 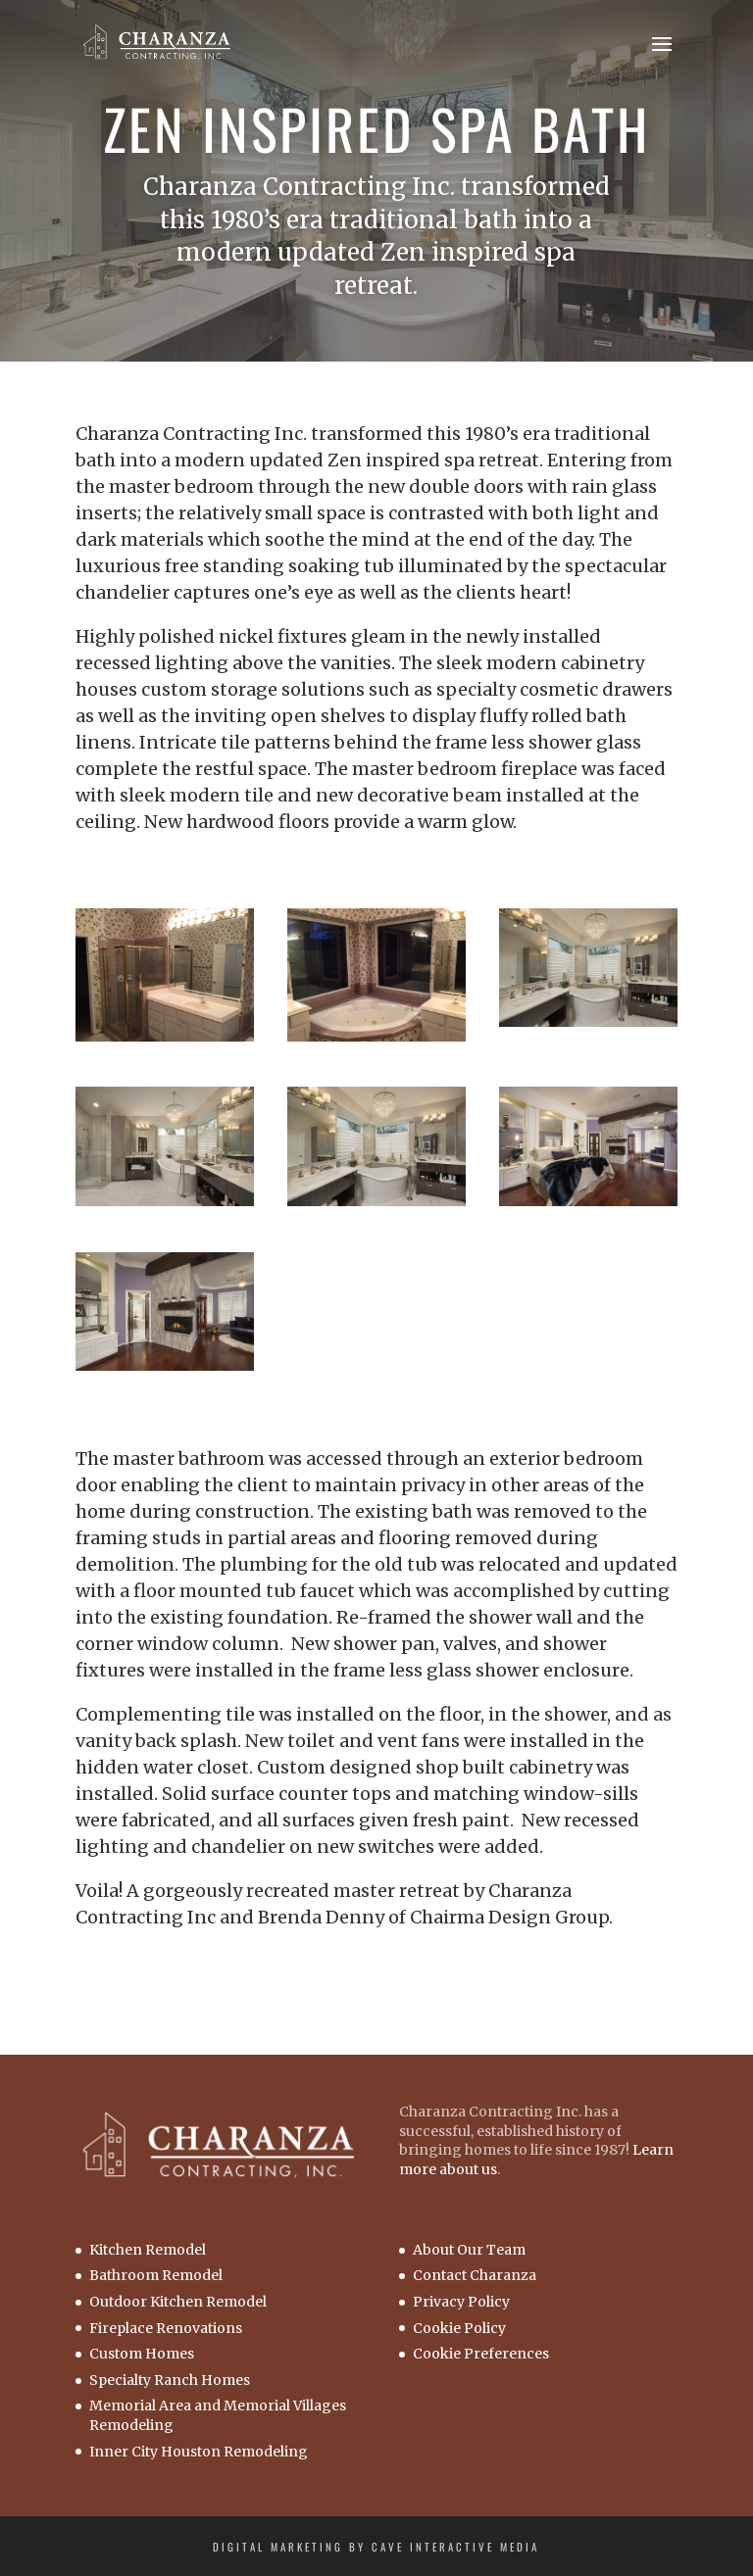 What do you see at coordinates (474, 2275) in the screenshot?
I see `Contact Charanza` at bounding box center [474, 2275].